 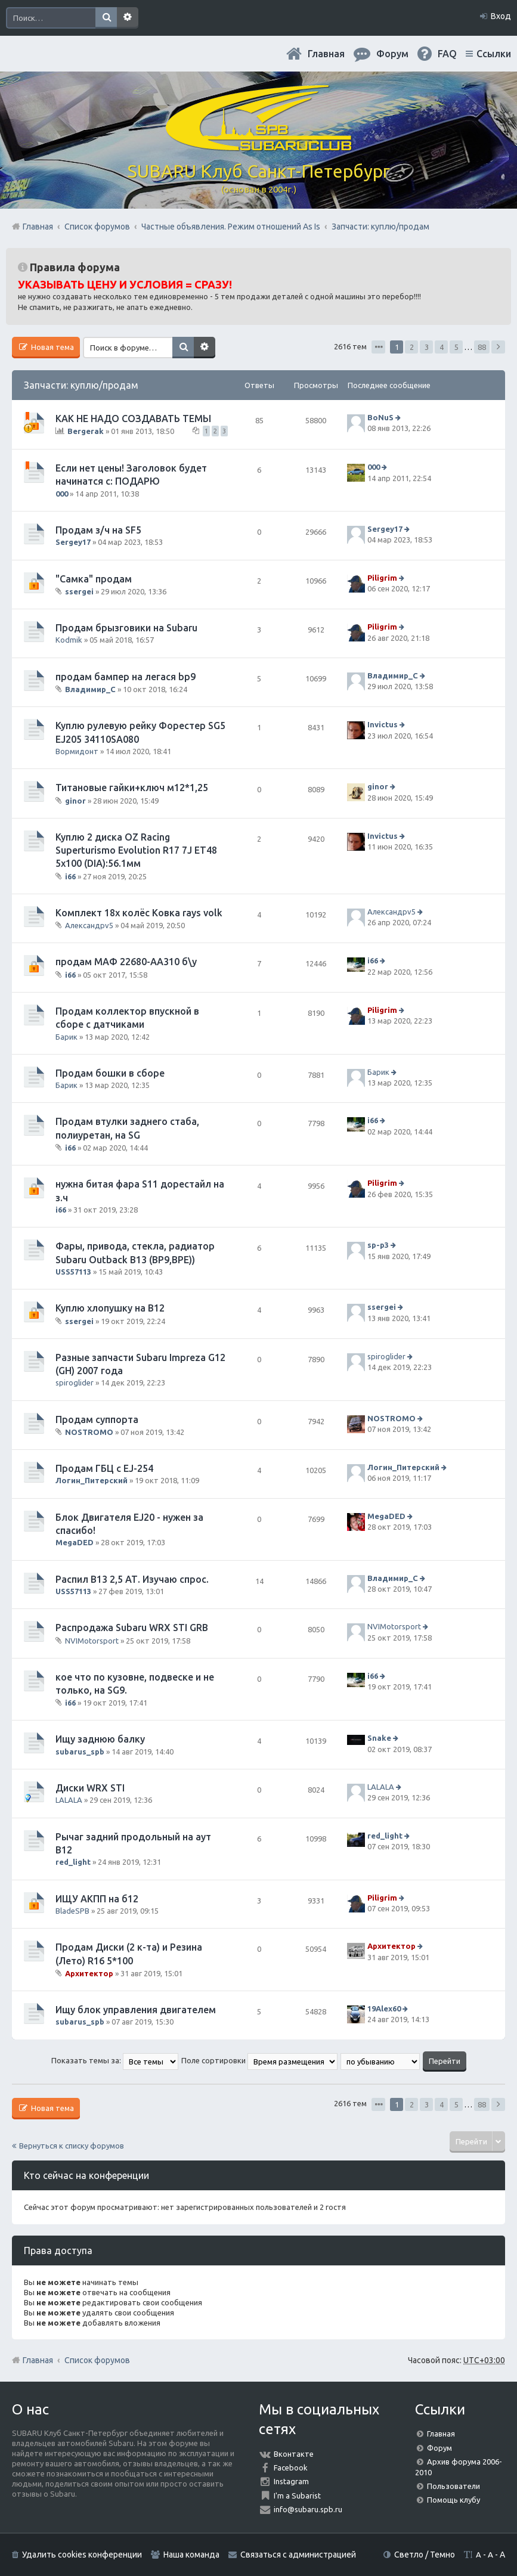 I want to click on ИЩУ АКПП на б12, so click(x=96, y=1898).